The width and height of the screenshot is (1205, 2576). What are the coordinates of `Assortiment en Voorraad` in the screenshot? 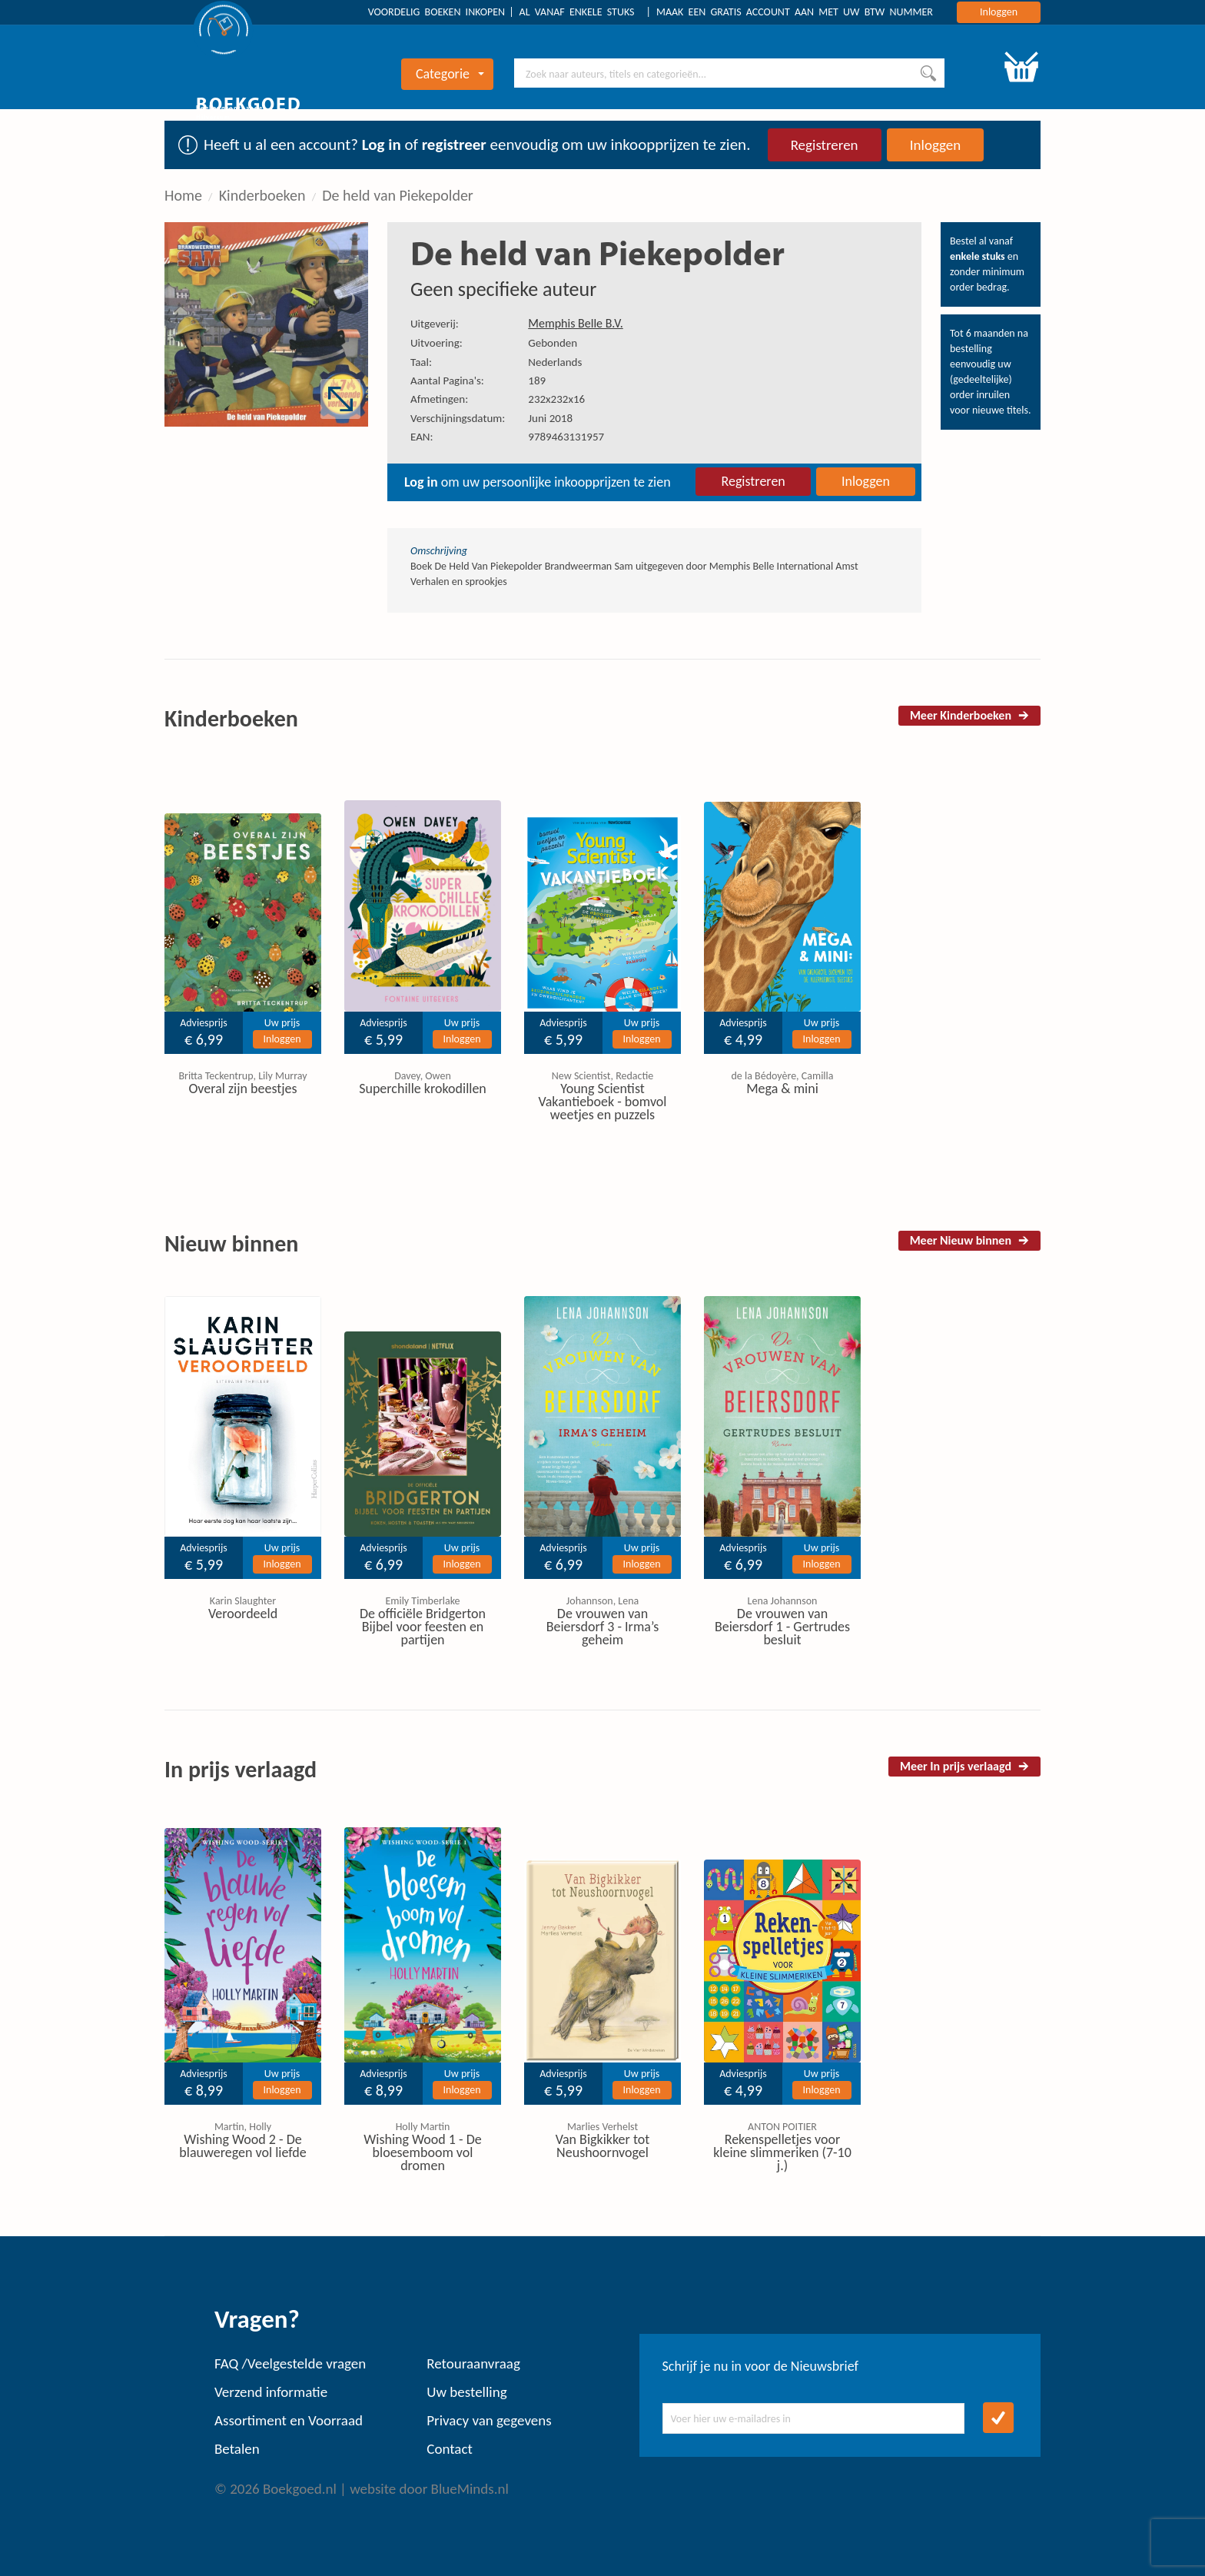 It's located at (288, 2420).